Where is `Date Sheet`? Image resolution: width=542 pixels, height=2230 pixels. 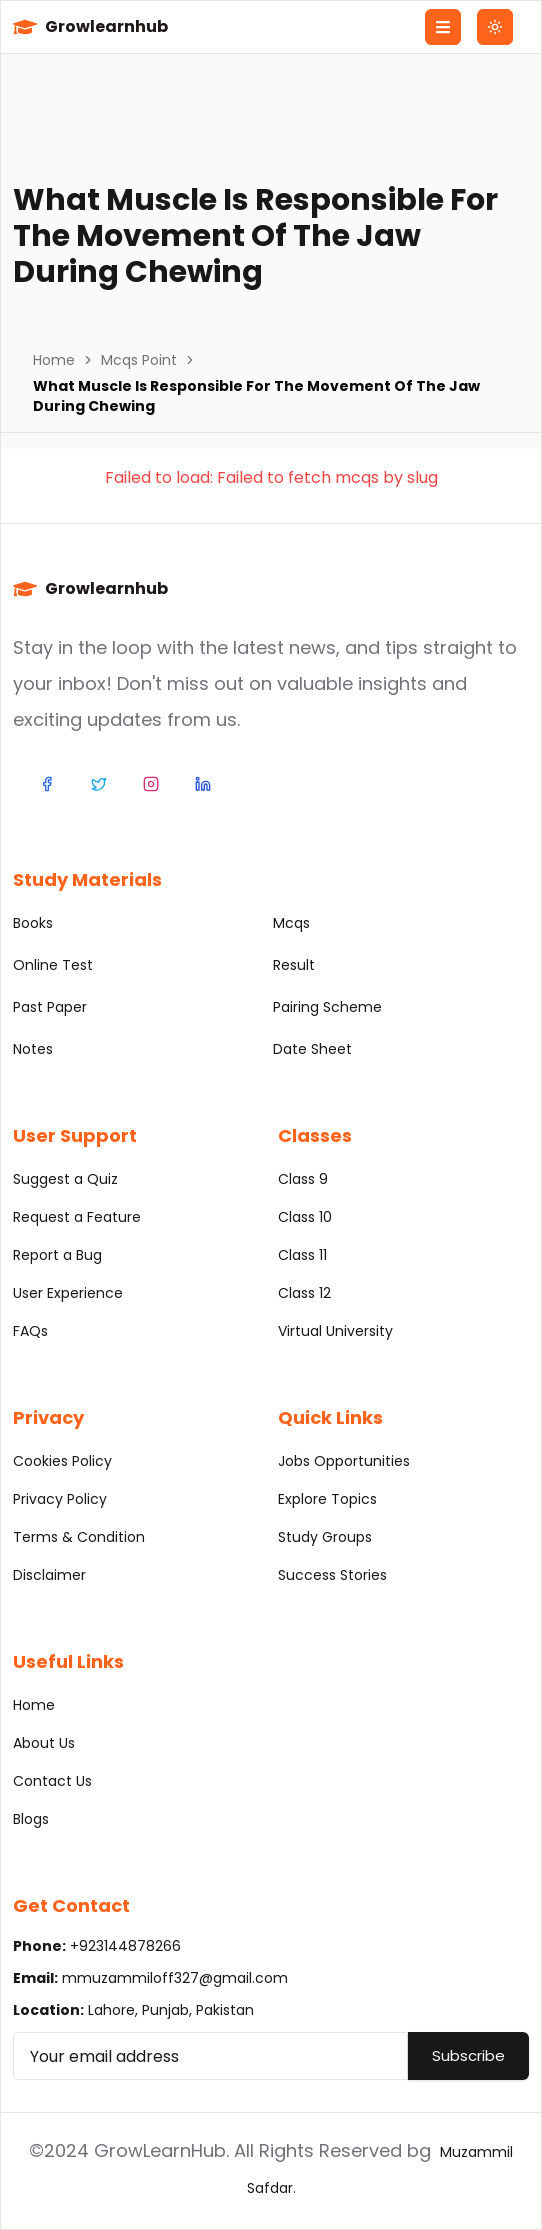 Date Sheet is located at coordinates (312, 1049).